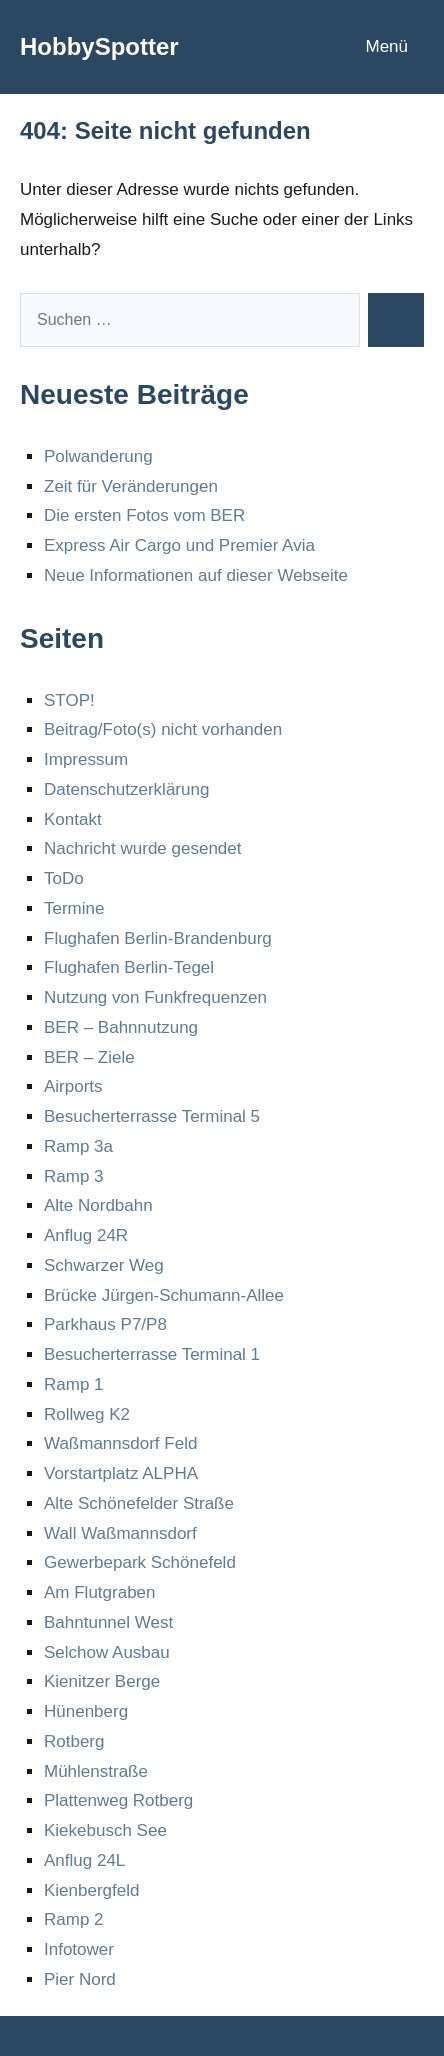  Describe the element at coordinates (105, 1324) in the screenshot. I see `Parkhaus P7/P8` at that location.